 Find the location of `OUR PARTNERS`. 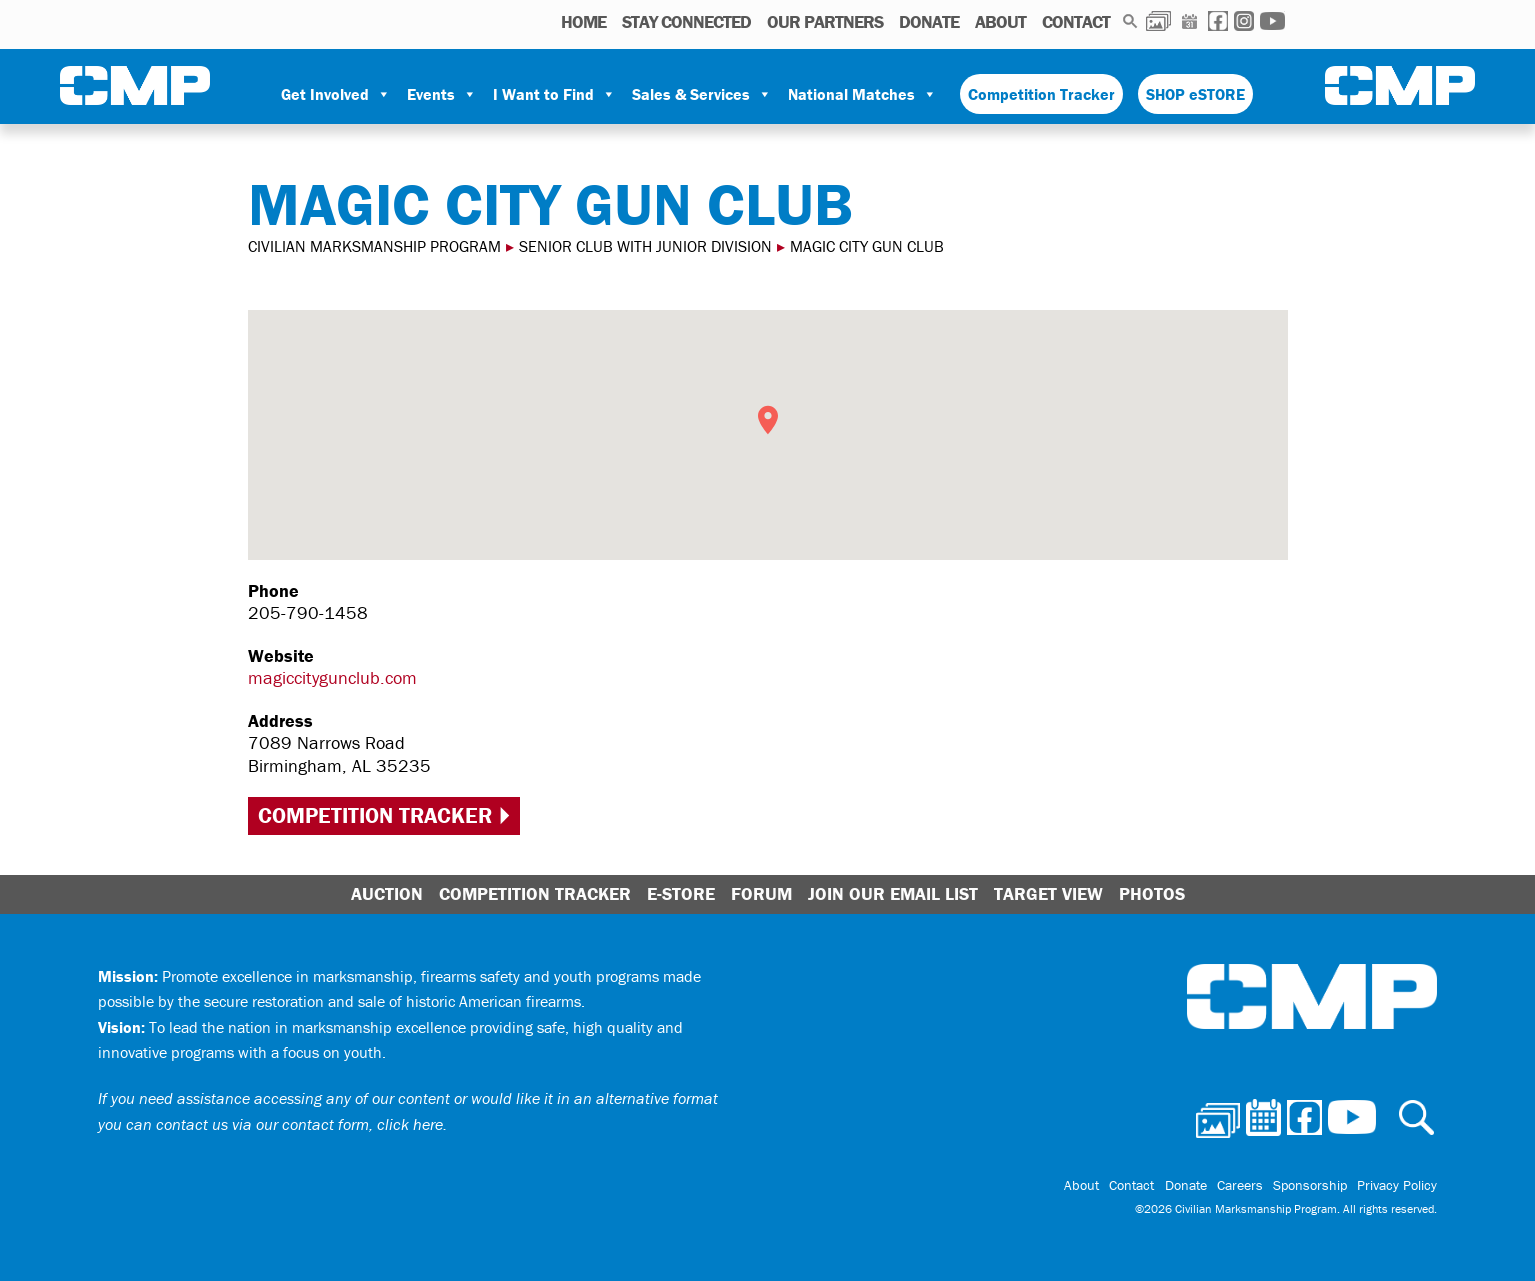

OUR PARTNERS is located at coordinates (825, 21).